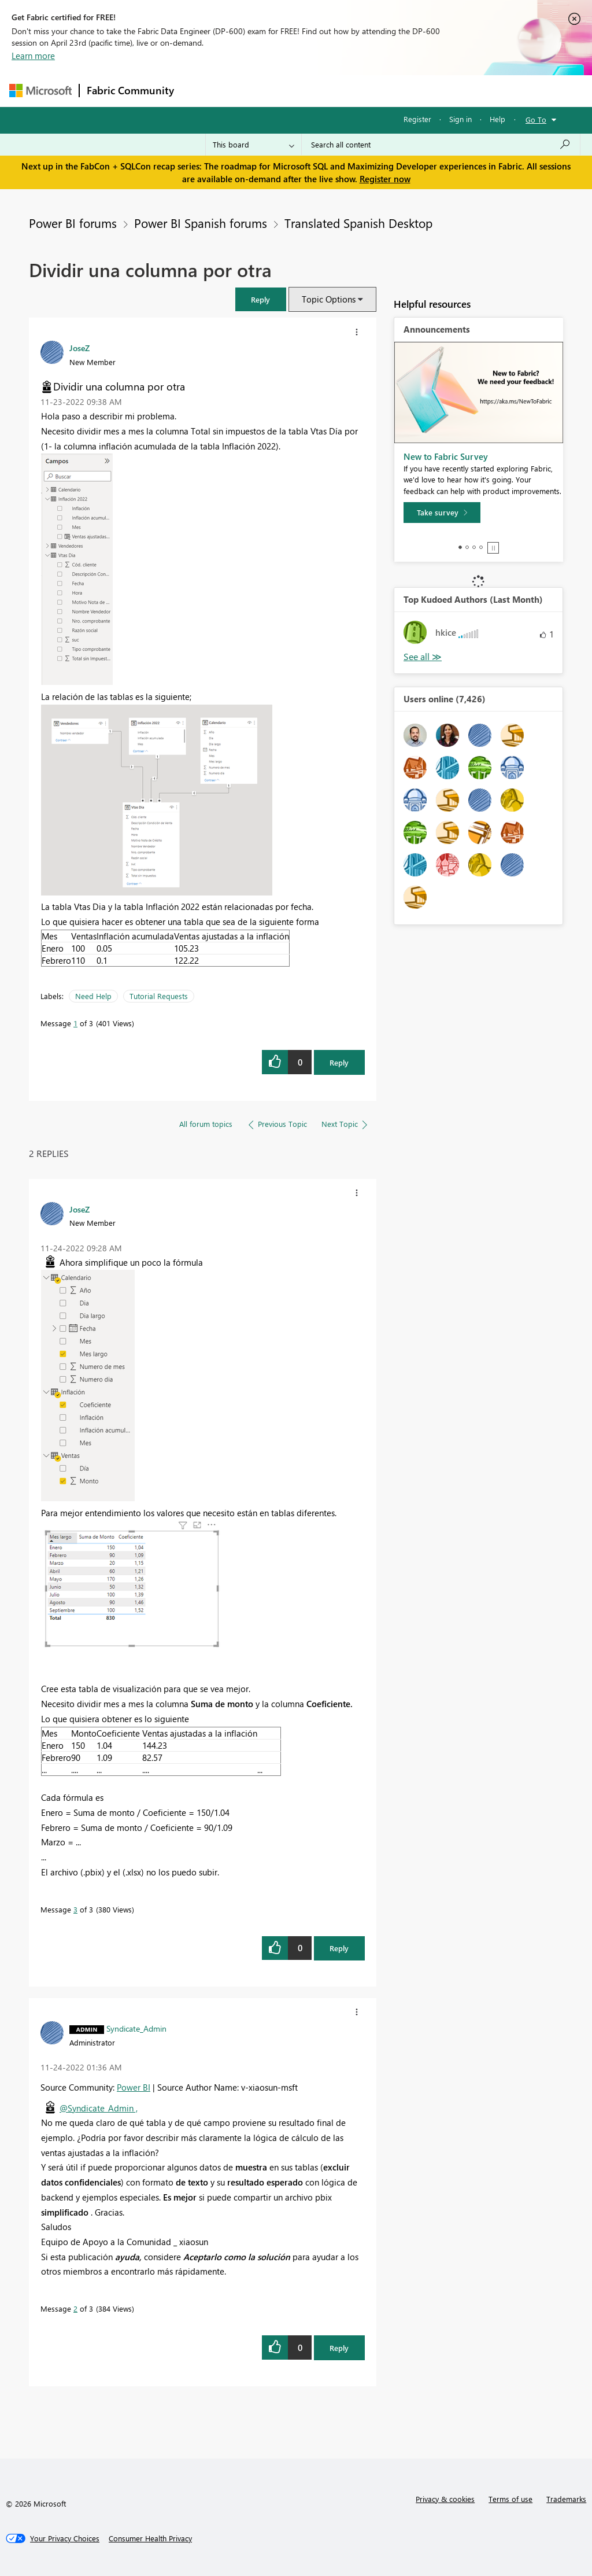  I want to click on Terms of use, so click(510, 2499).